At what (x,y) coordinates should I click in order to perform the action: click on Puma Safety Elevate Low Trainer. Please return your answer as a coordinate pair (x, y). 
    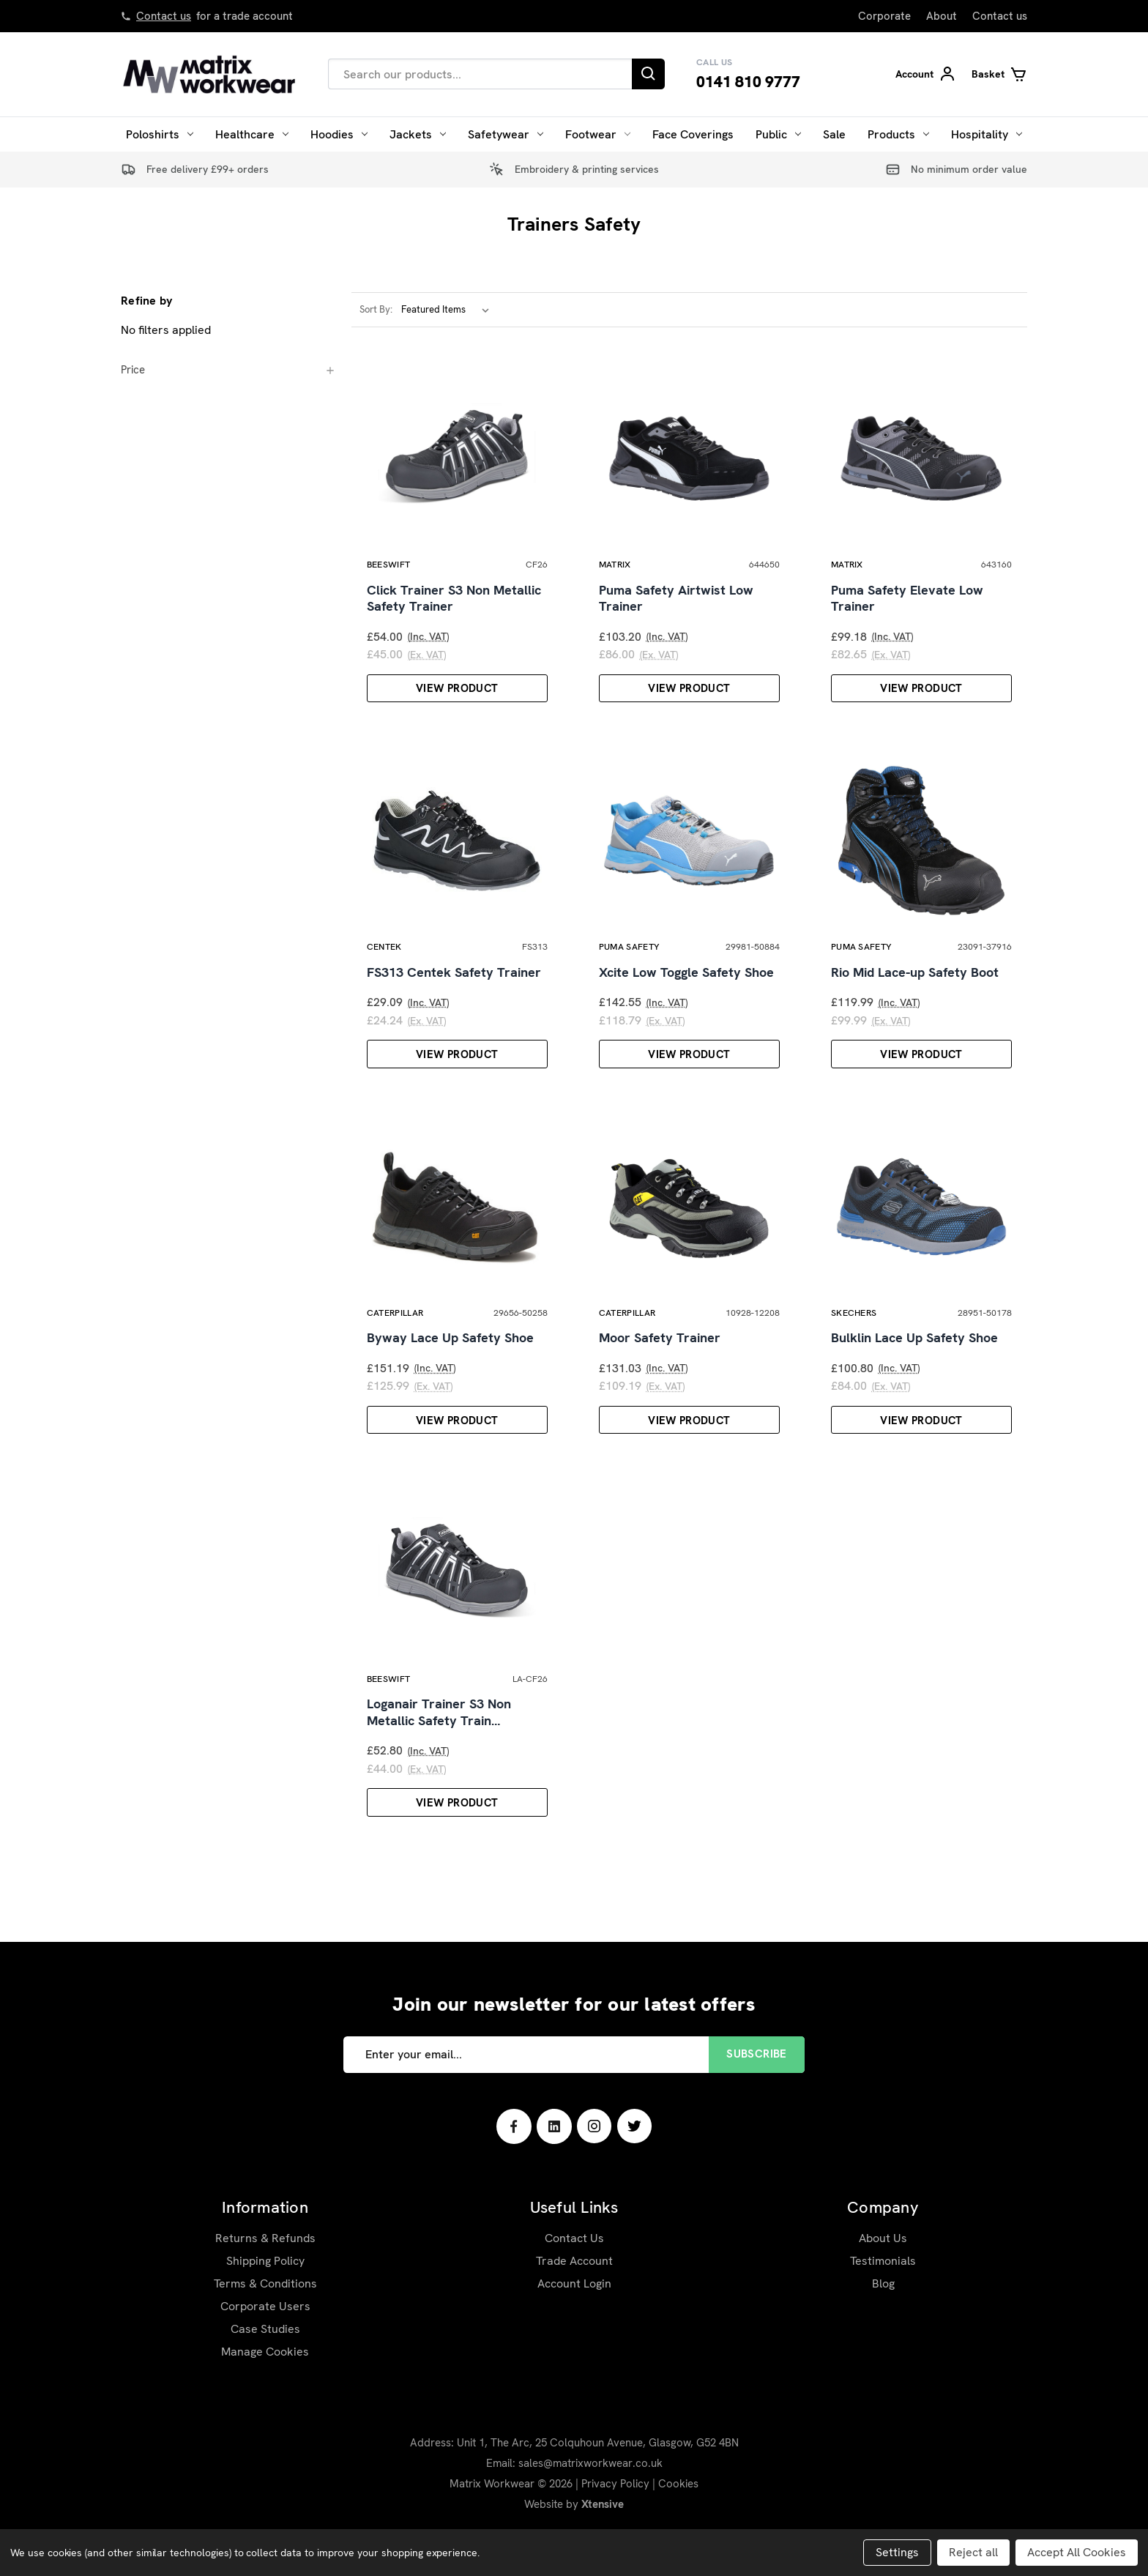
    Looking at the image, I should click on (907, 609).